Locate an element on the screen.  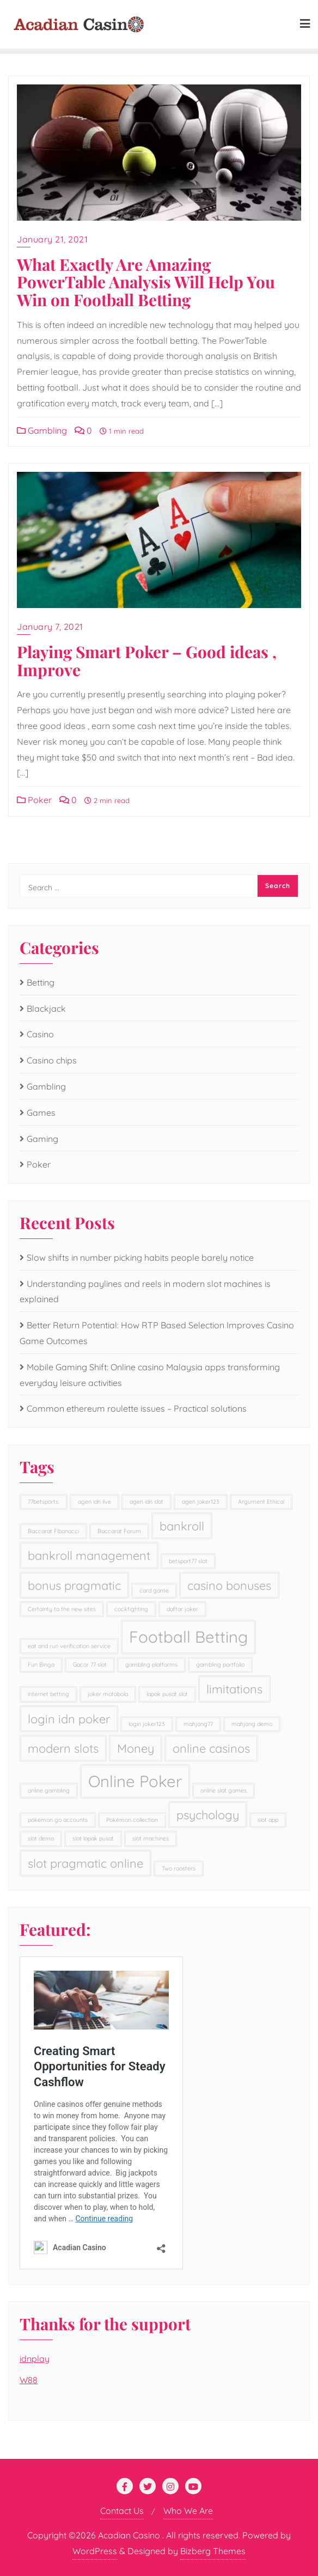
Argument Ethical [Argument Ethical (1 item)] is located at coordinates (261, 1501).